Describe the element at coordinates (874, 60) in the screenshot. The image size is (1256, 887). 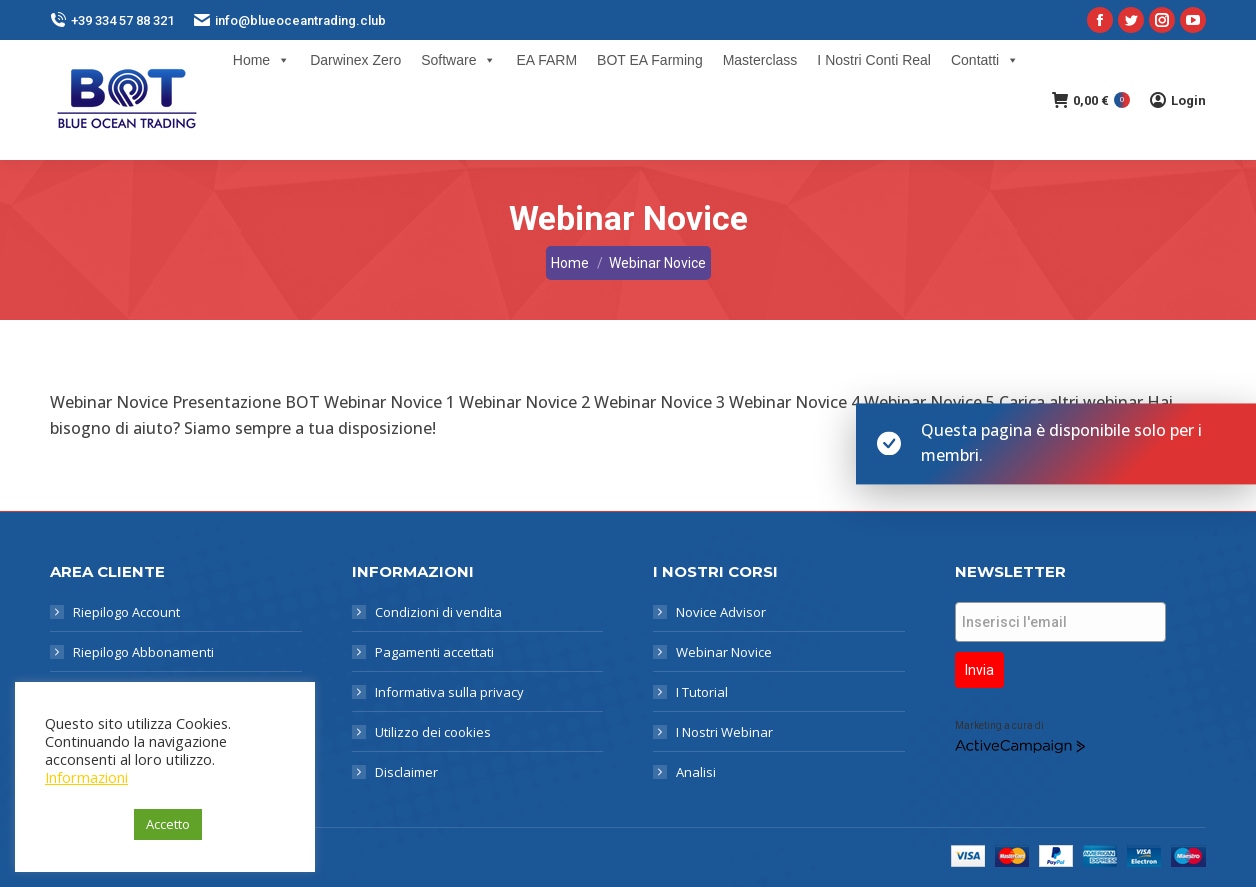
I see `I Nostri Conti Real` at that location.